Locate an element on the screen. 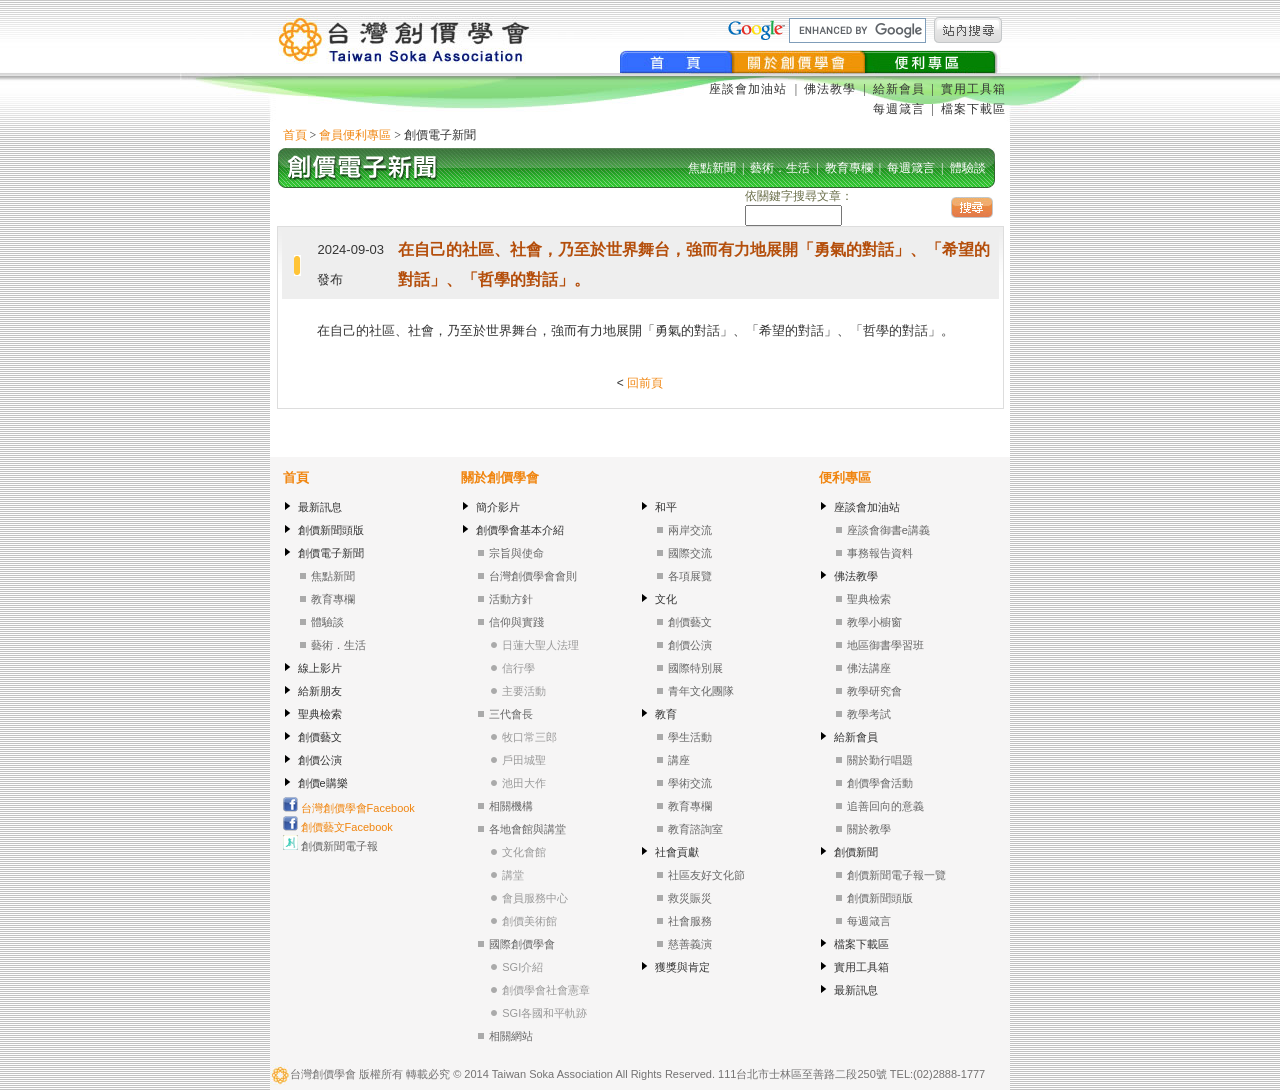 The height and width of the screenshot is (1090, 1280). 給新朋友 is located at coordinates (320, 691).